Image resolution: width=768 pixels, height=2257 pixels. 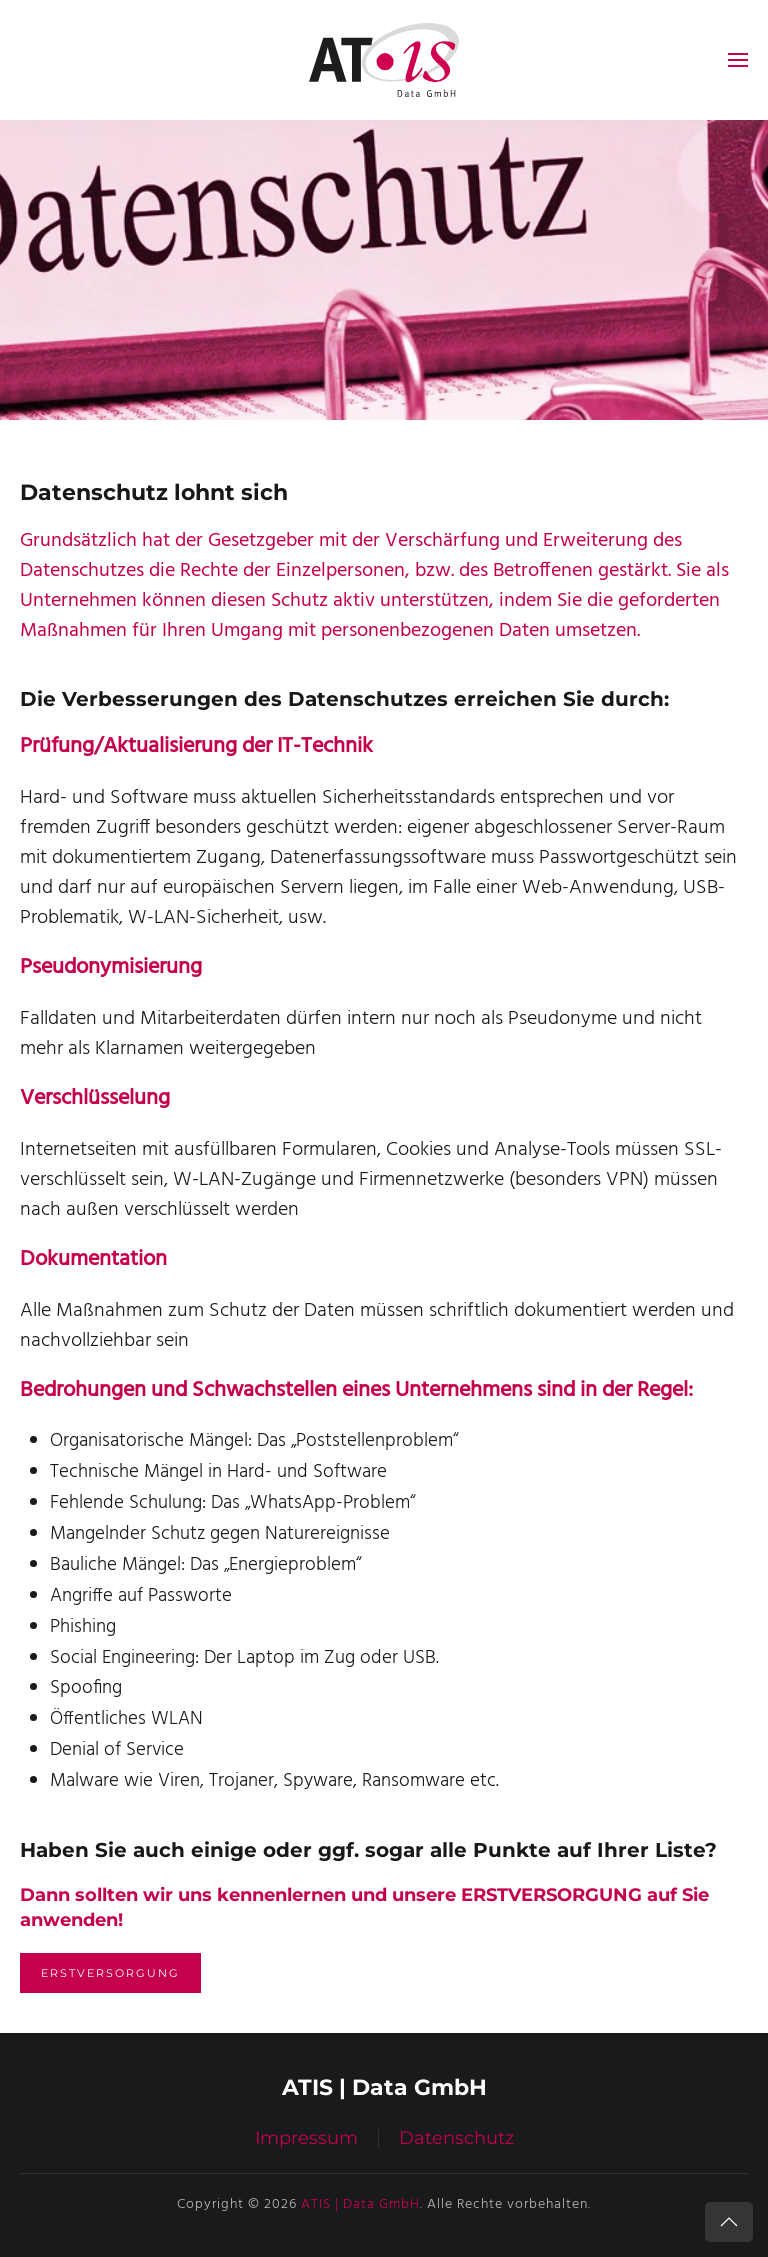 I want to click on [Zurück zur Startseite], so click(x=384, y=60).